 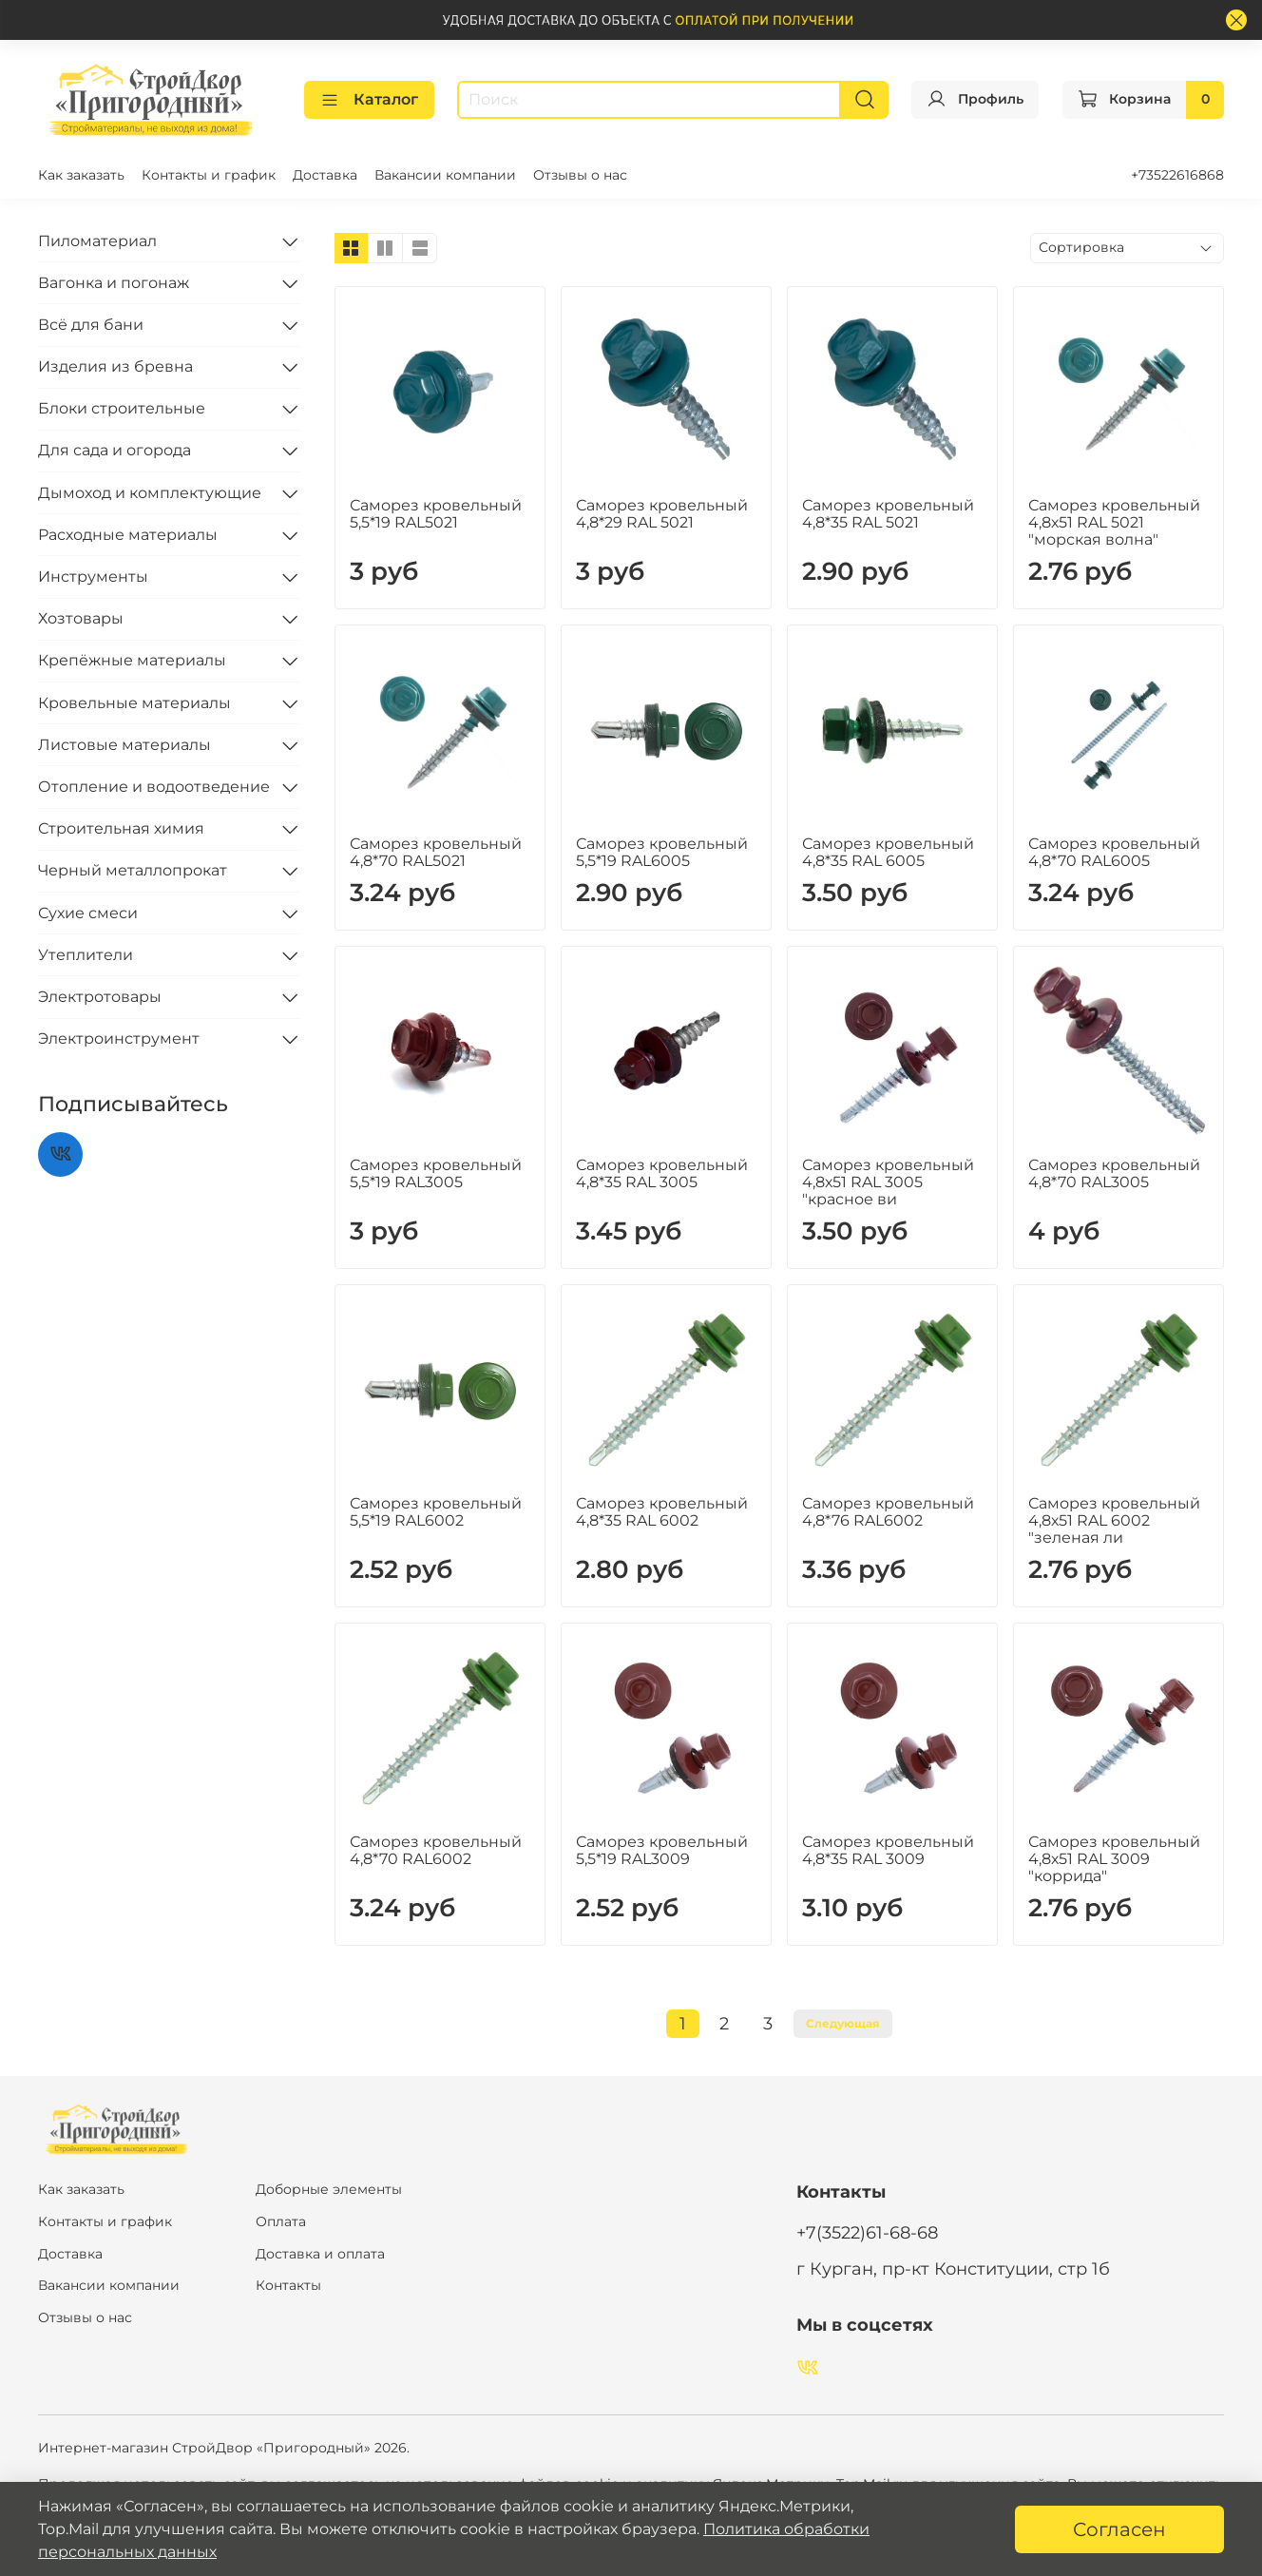 I want to click on Саморез кровельный 4,8*35 RAL 3005, so click(x=662, y=1173).